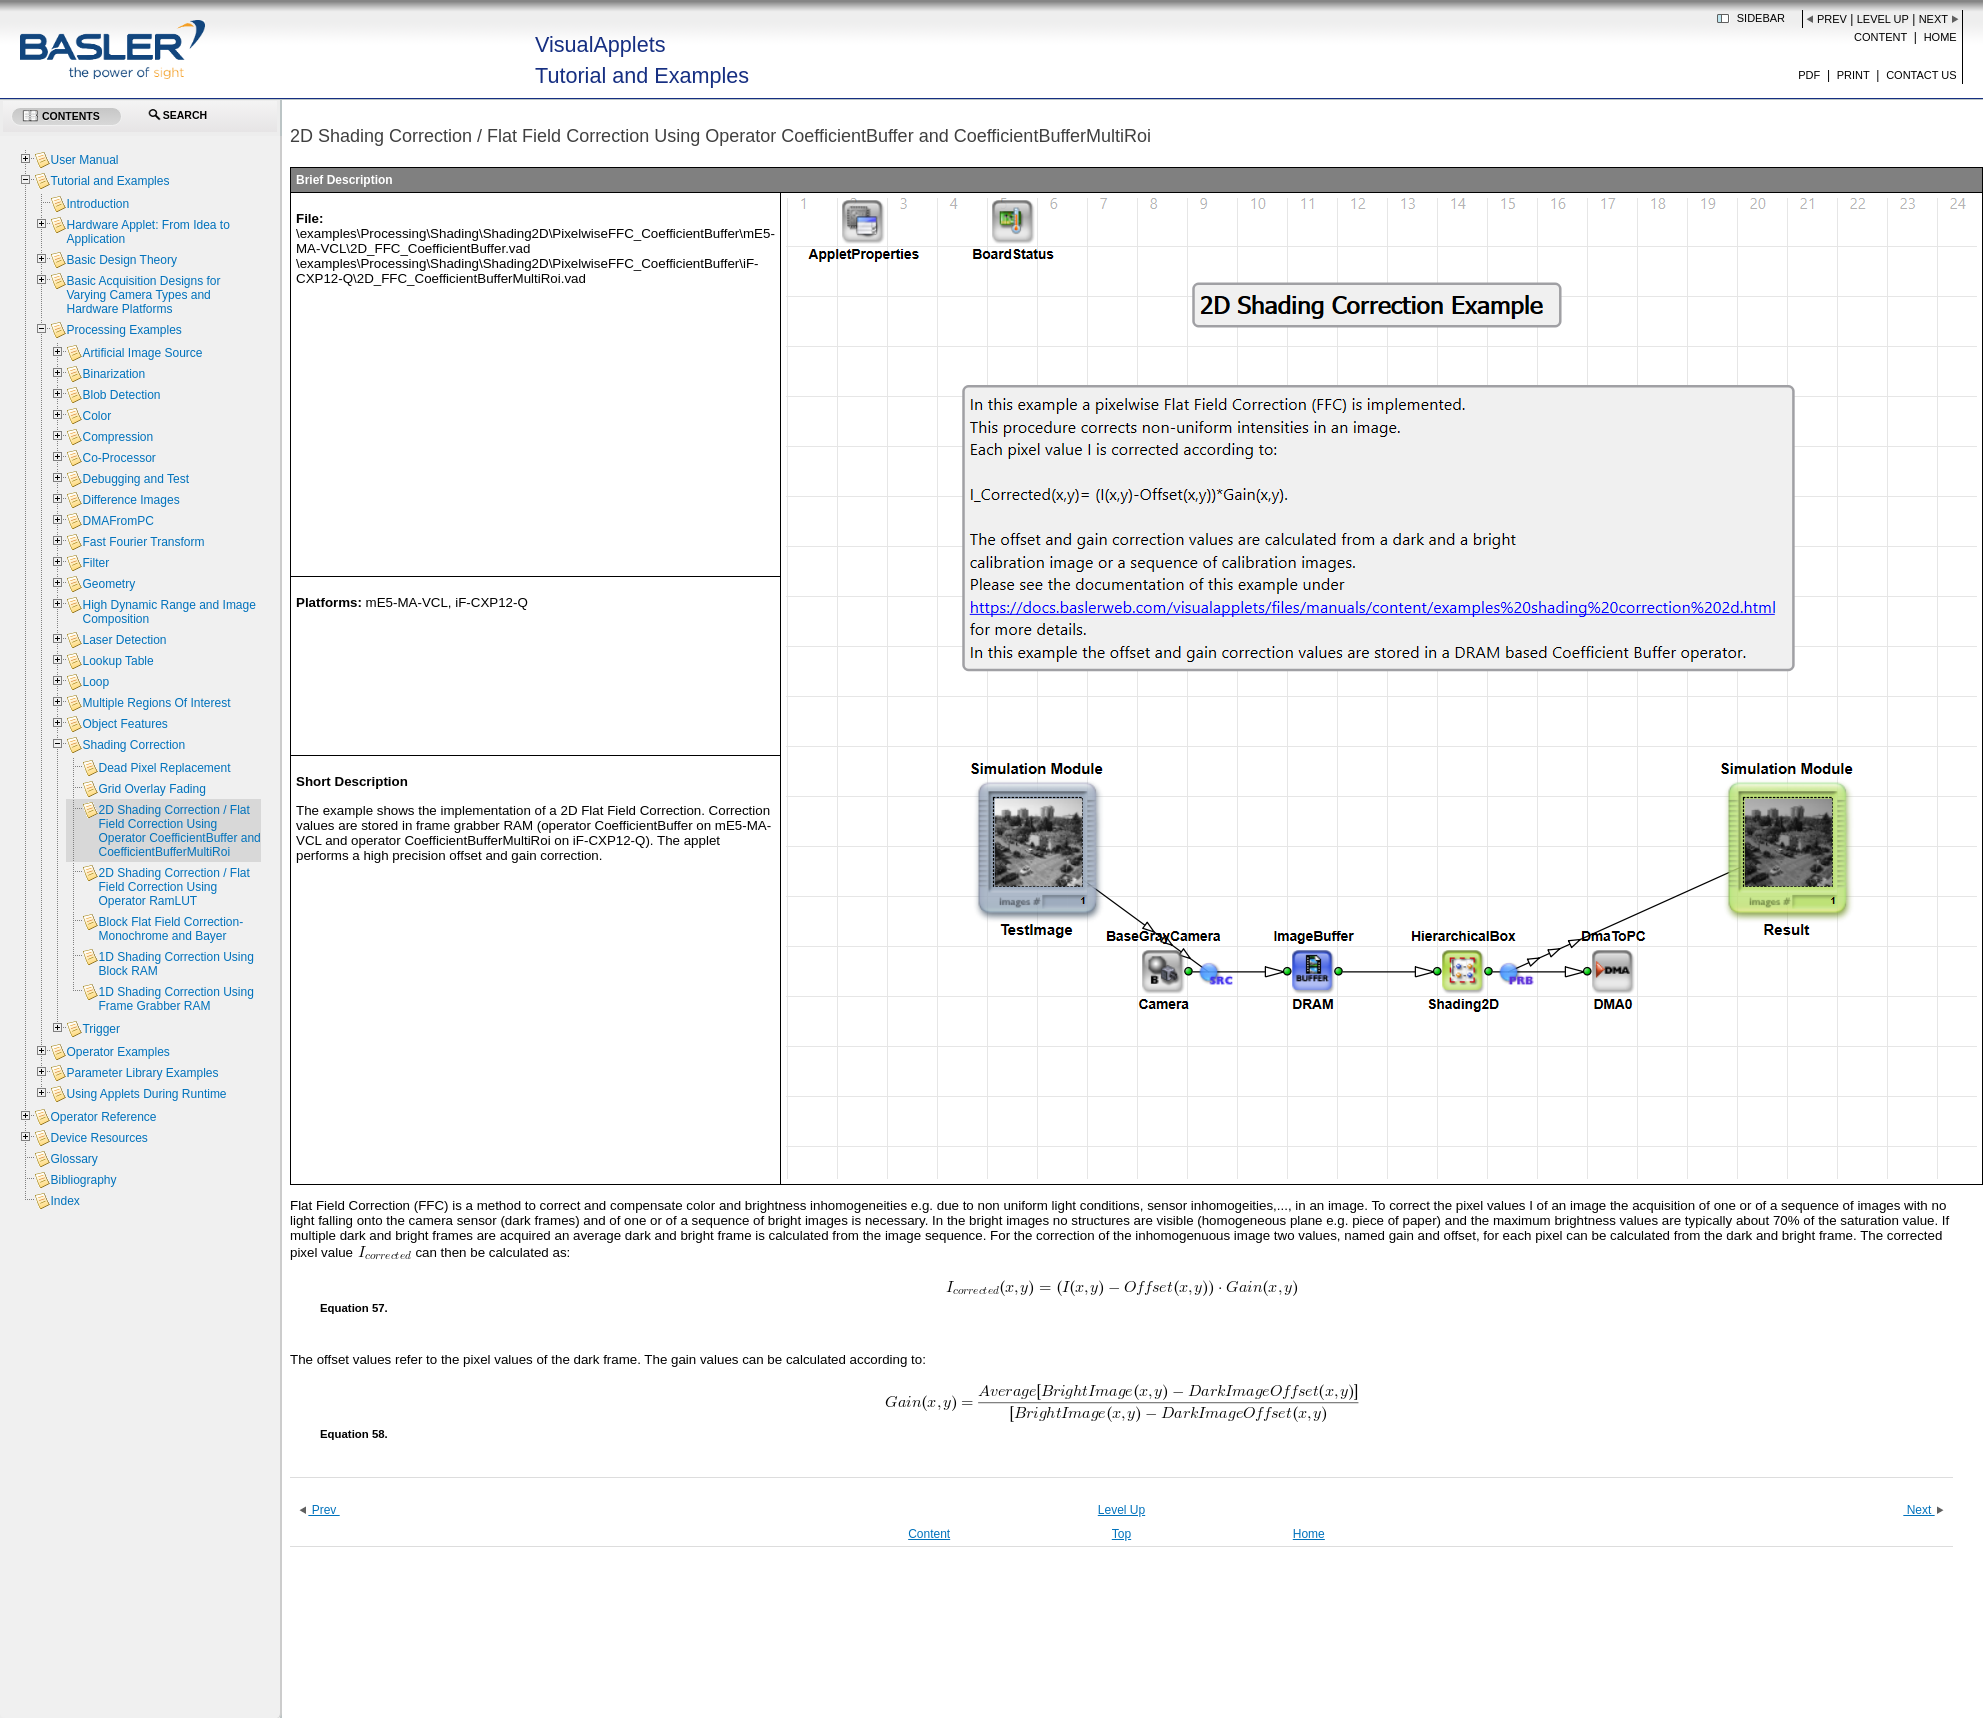 Image resolution: width=1983 pixels, height=1718 pixels. I want to click on Glossary, so click(73, 1159).